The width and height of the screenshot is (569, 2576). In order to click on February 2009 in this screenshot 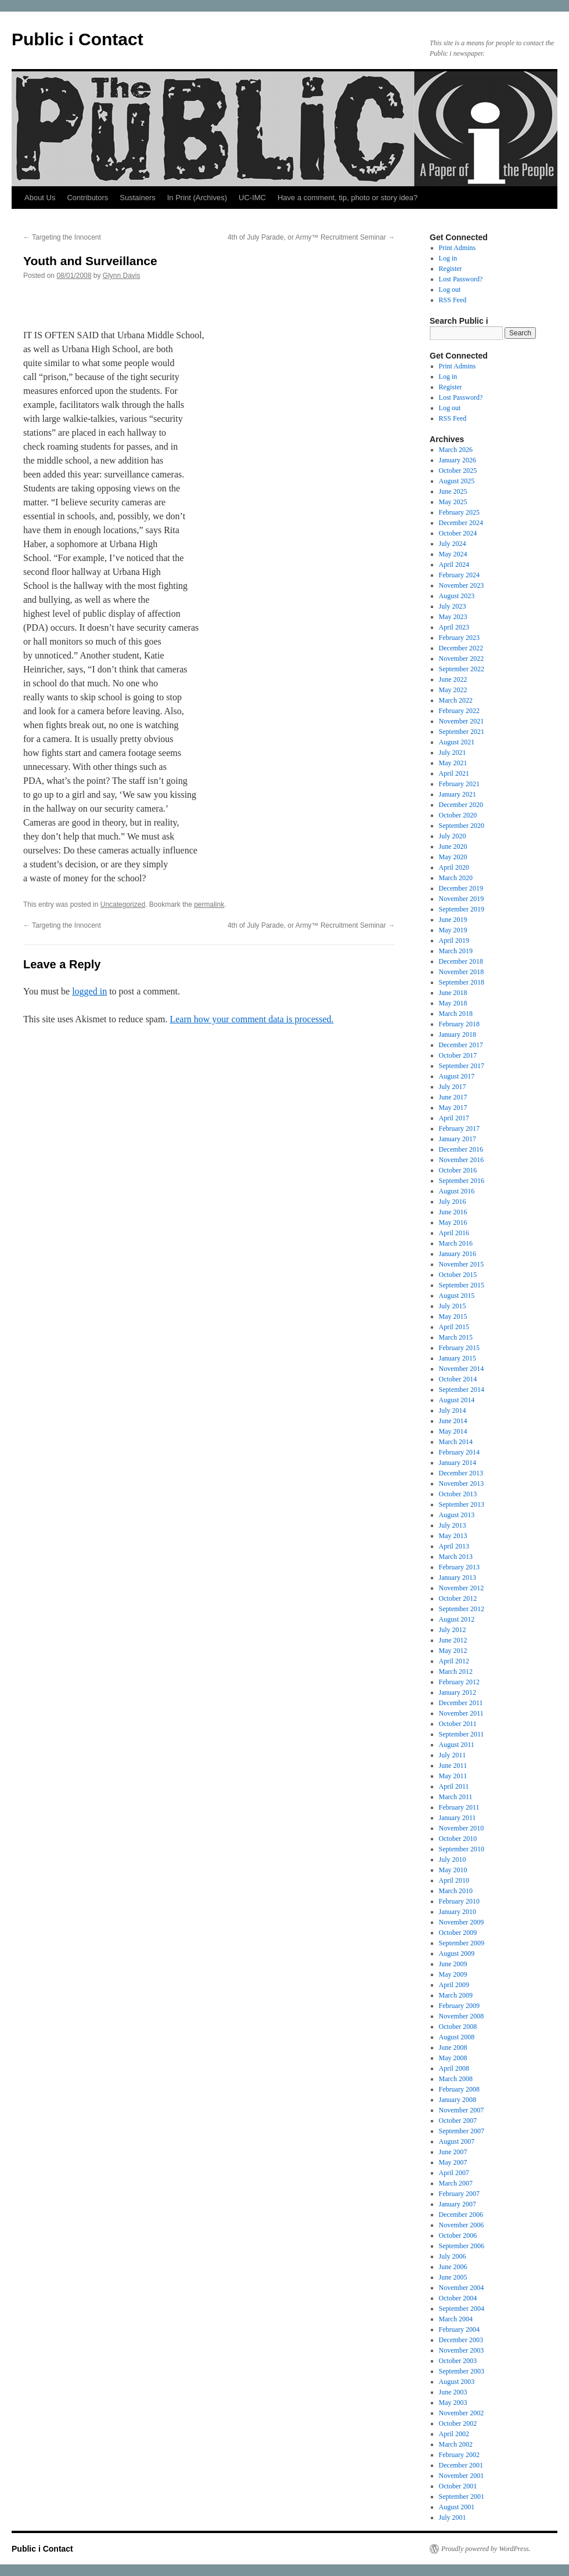, I will do `click(459, 2006)`.